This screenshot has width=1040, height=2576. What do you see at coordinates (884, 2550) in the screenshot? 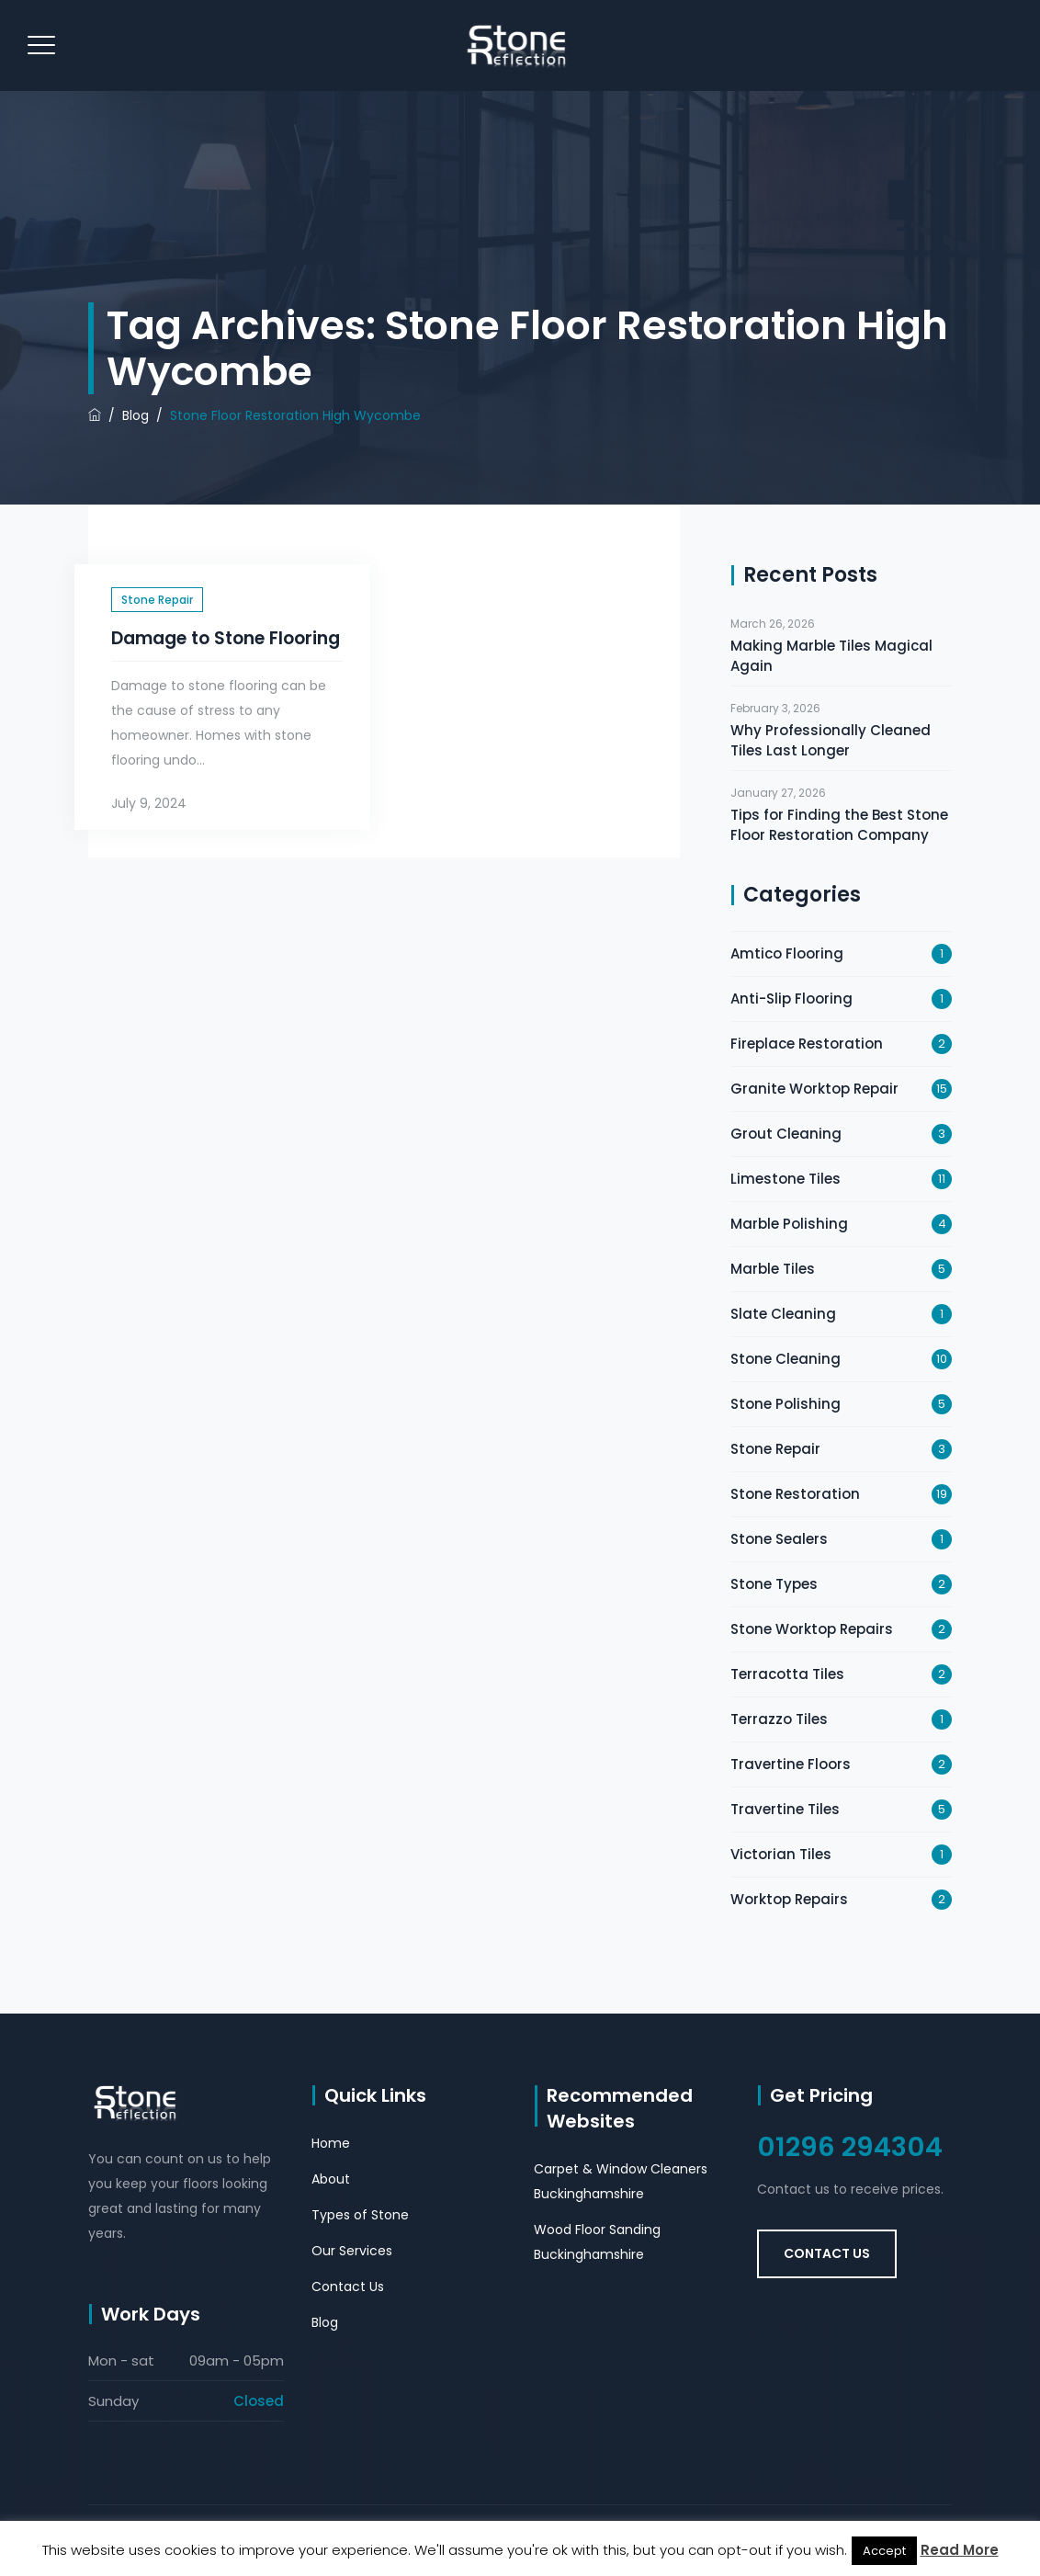
I see `Accept [button]` at bounding box center [884, 2550].